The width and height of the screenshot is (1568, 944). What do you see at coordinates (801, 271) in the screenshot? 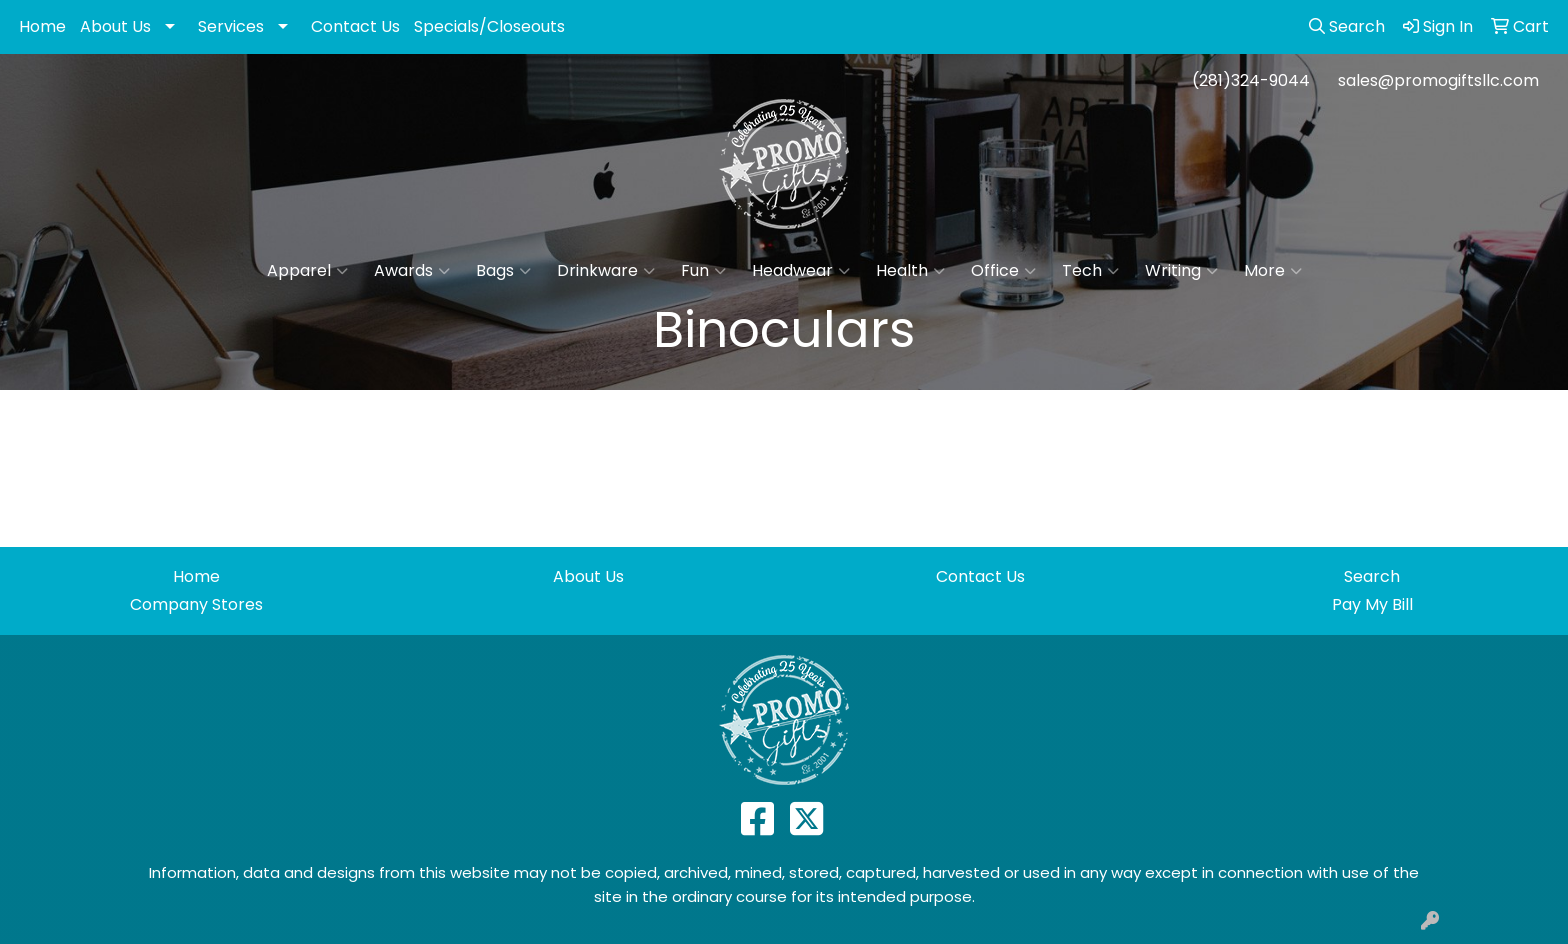
I see `Headwear` at bounding box center [801, 271].